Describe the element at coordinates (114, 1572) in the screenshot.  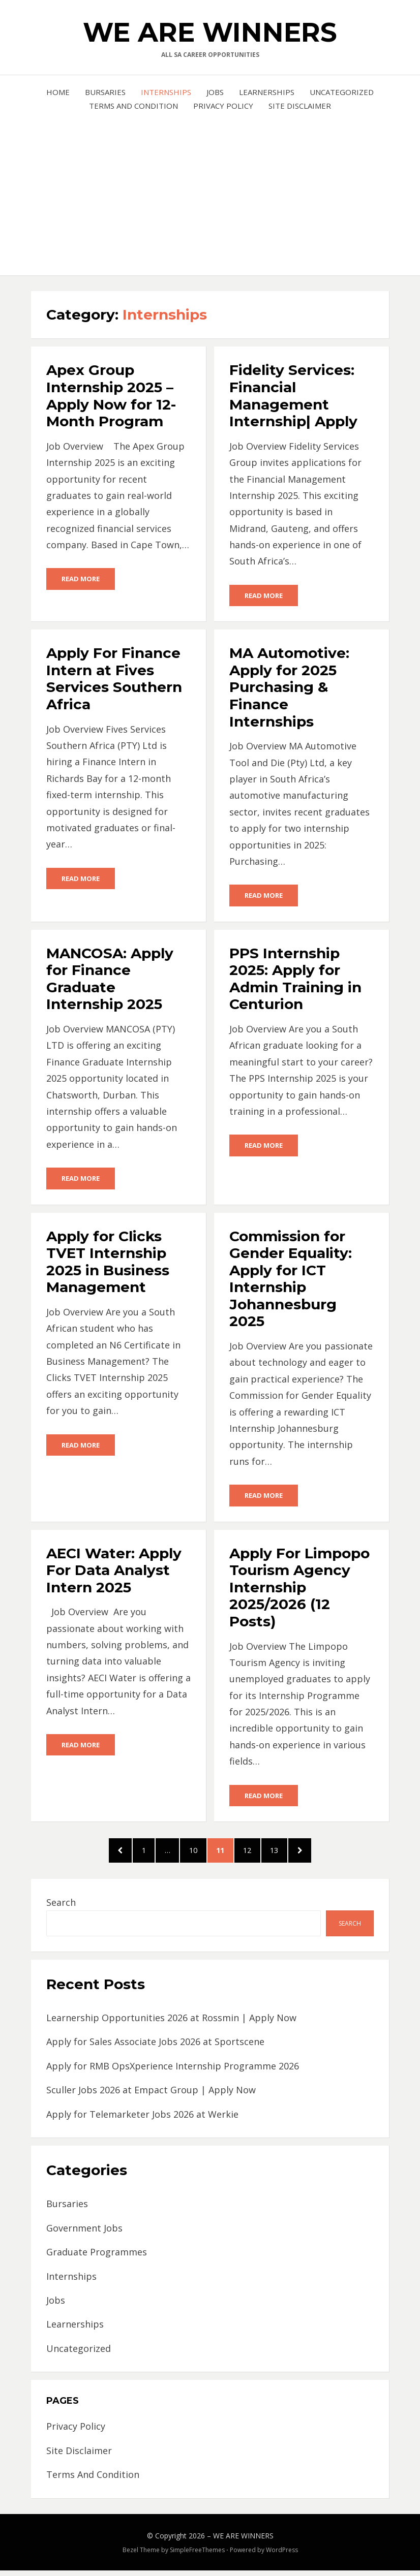
I see `AECI Water: Apply For Data Analyst Intern 2025` at that location.